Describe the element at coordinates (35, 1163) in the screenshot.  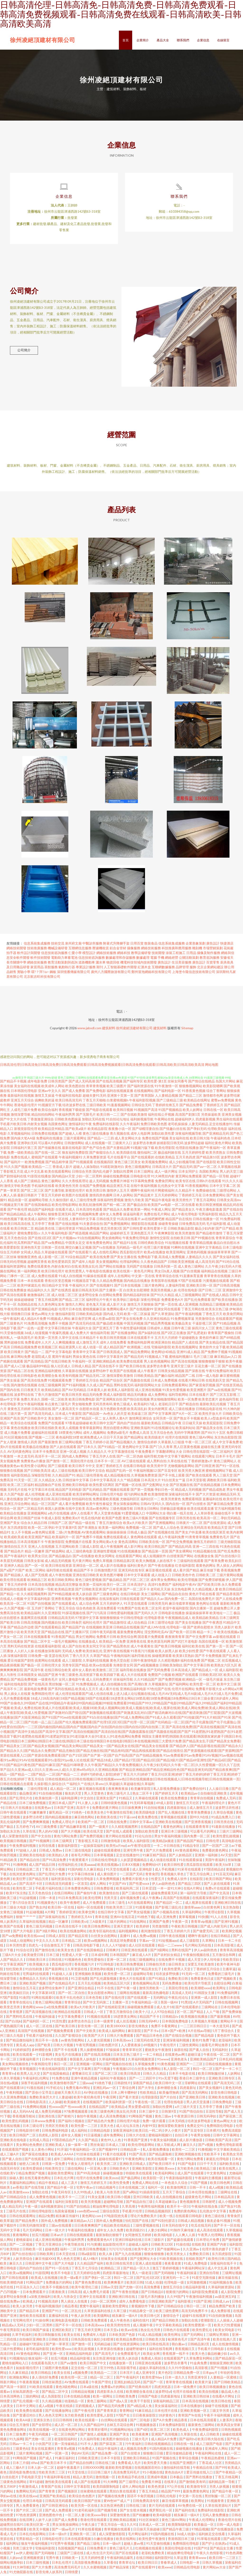
I see `欧洲免费视频` at that location.